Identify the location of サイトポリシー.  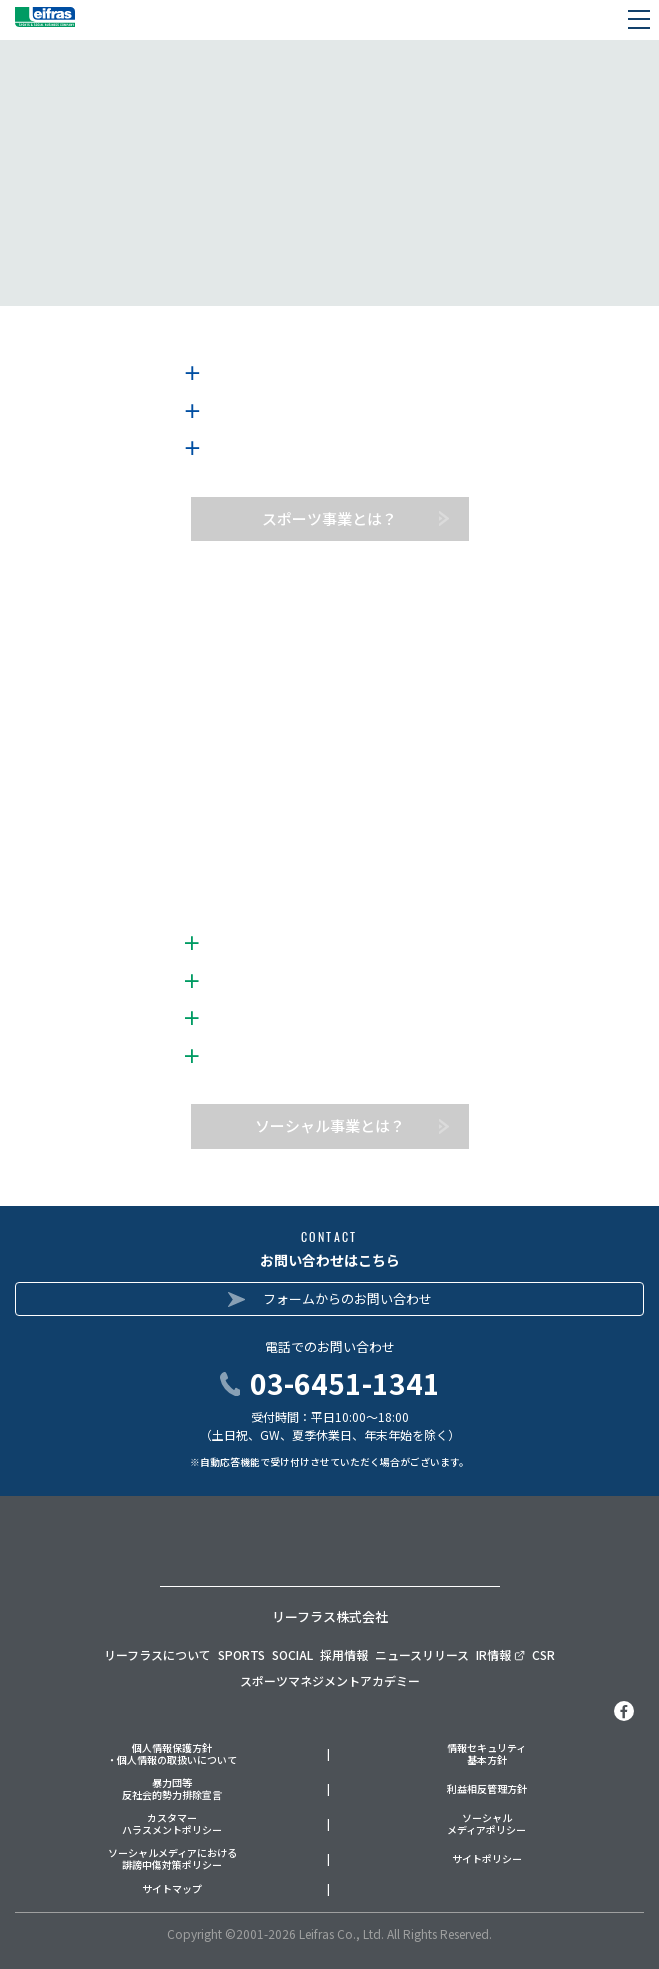
(487, 1859).